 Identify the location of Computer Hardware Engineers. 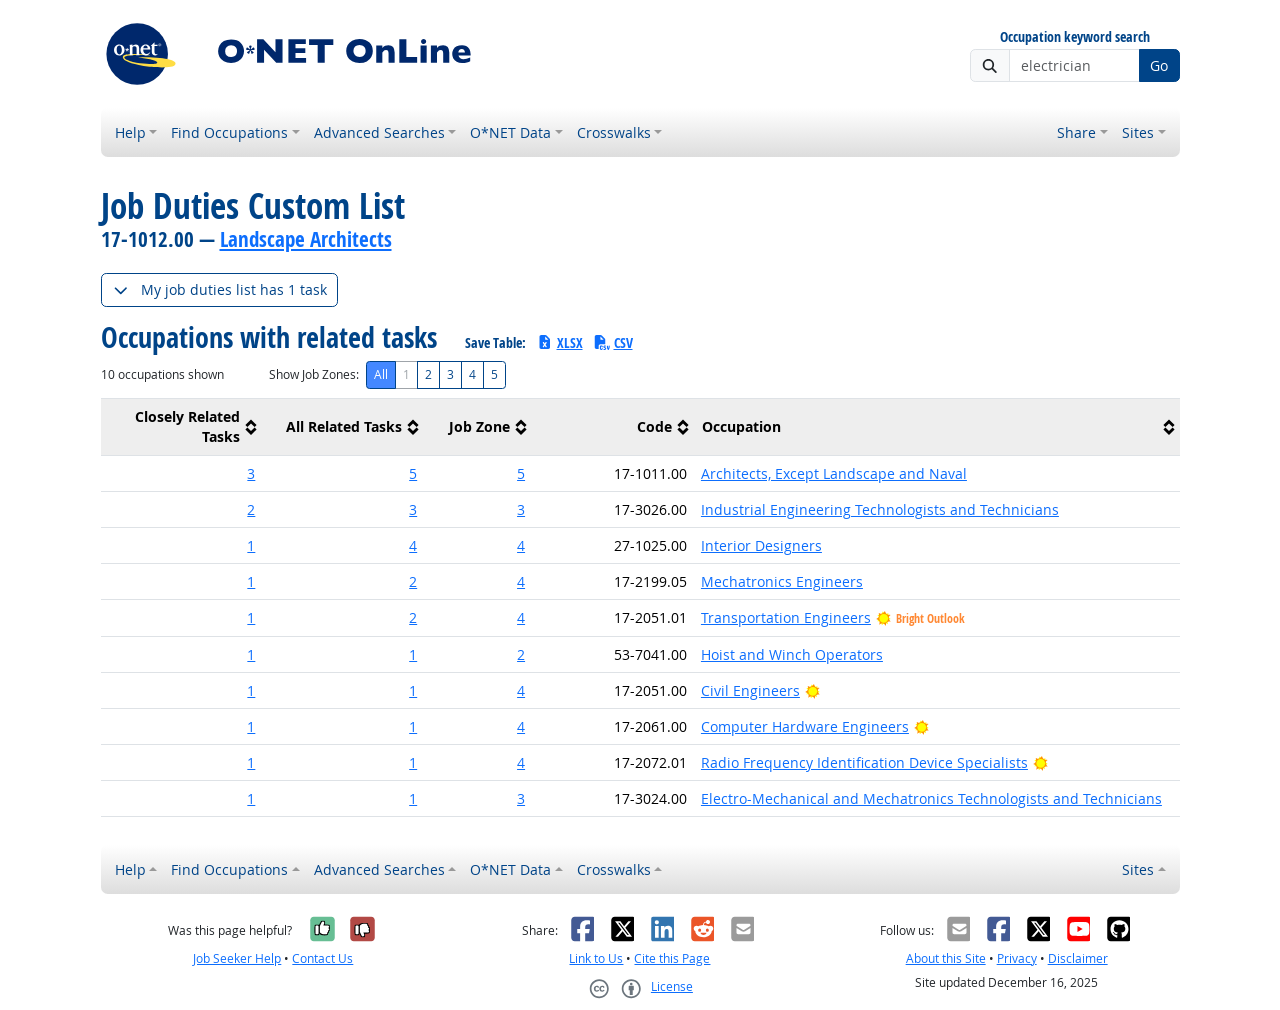
(805, 726).